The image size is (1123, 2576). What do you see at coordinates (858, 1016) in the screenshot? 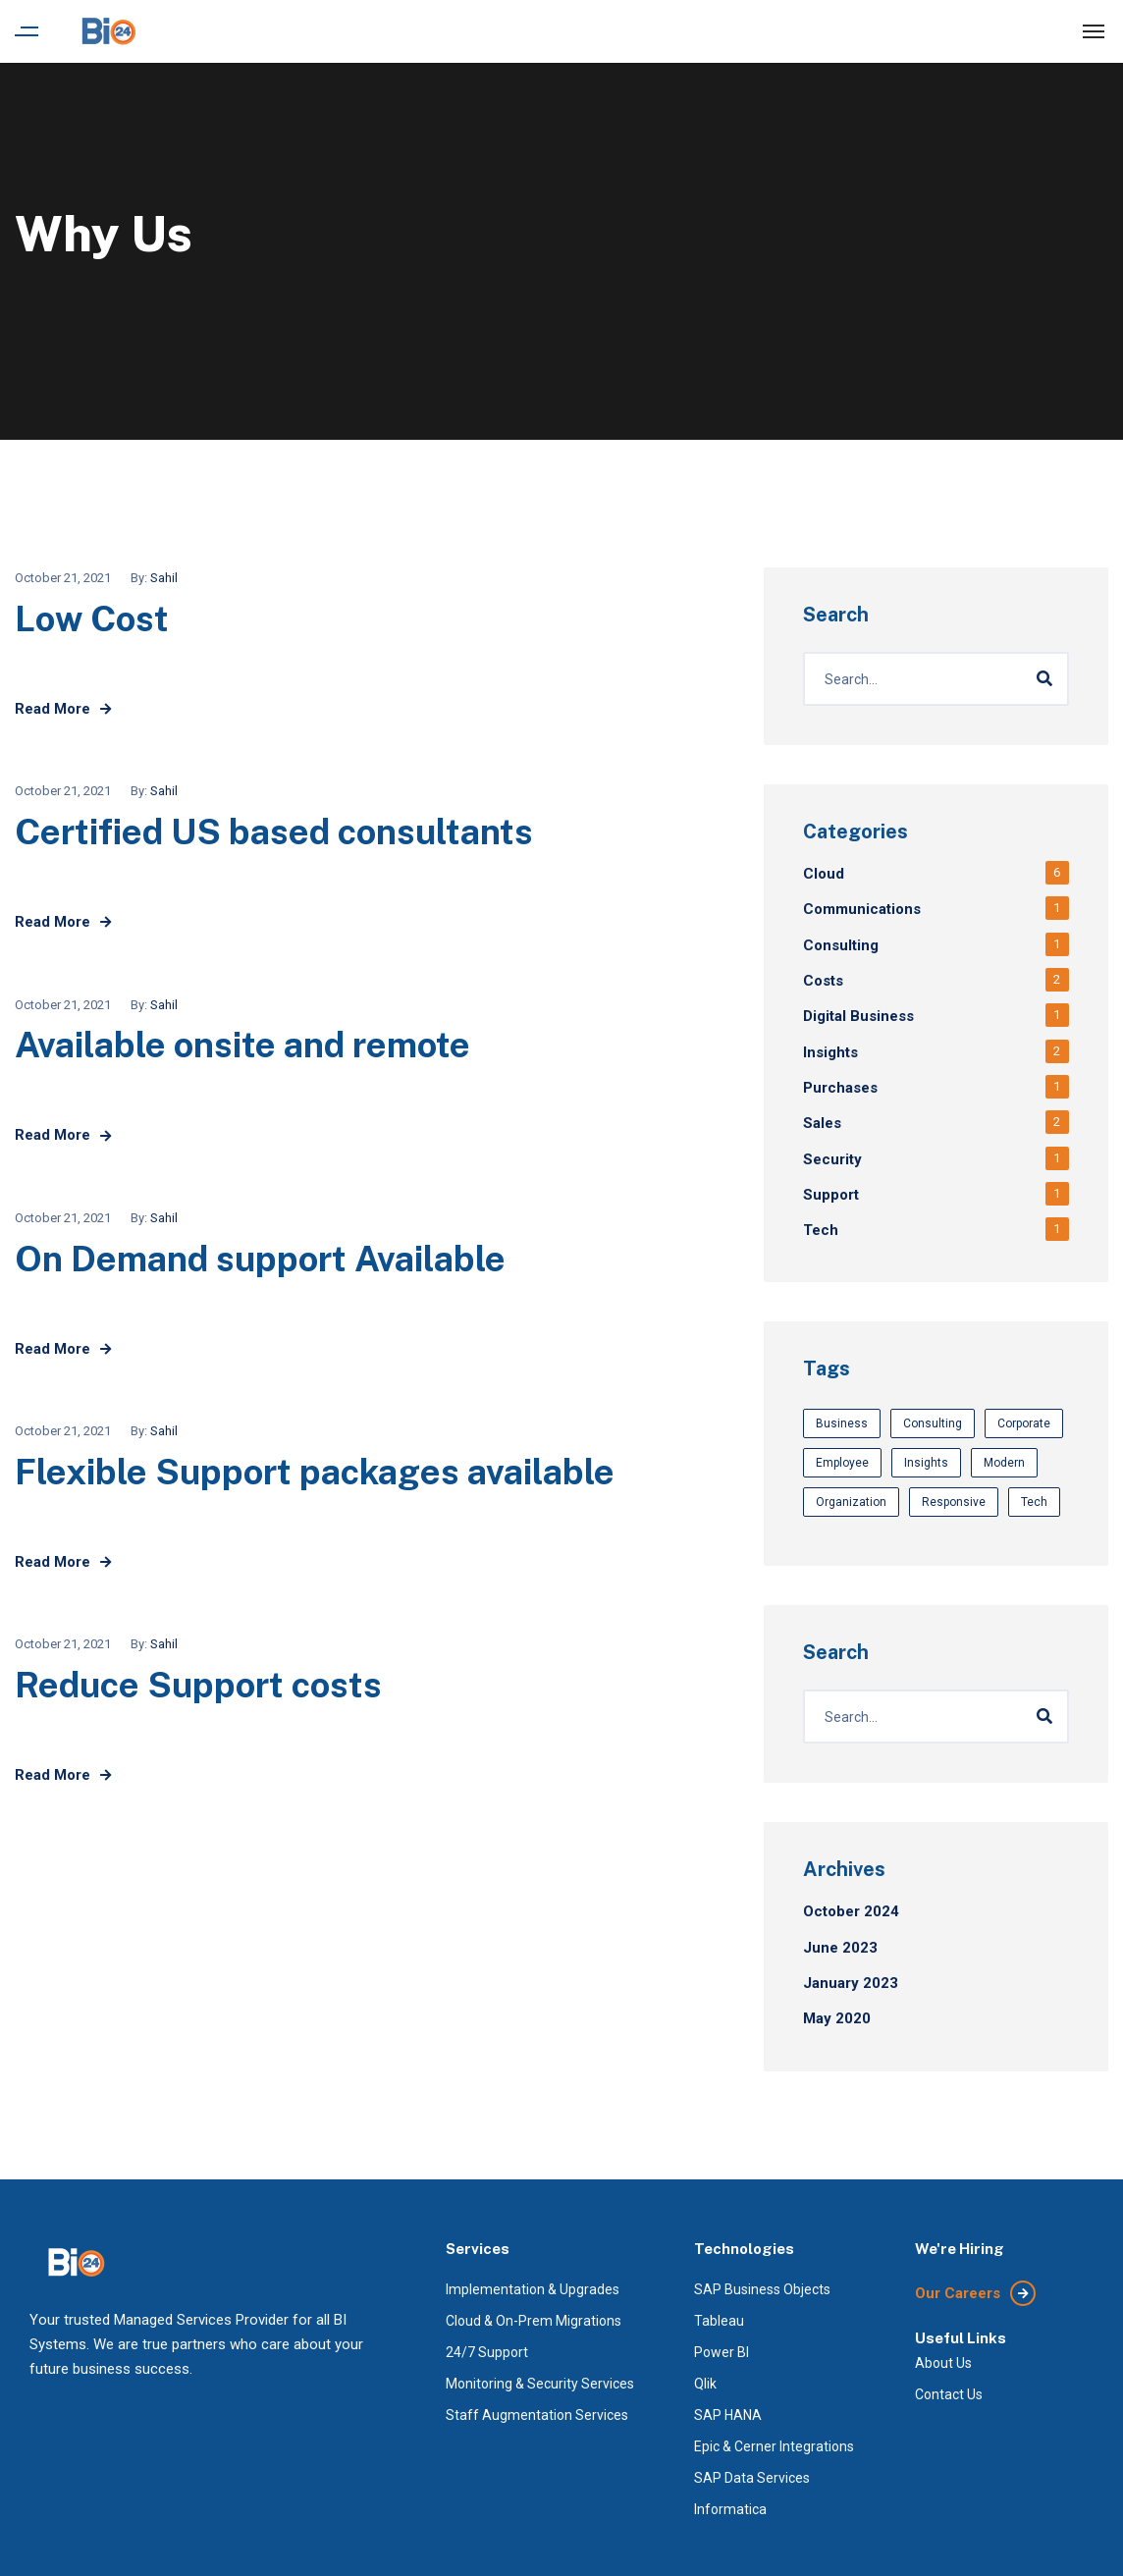
I see `Digital Business` at bounding box center [858, 1016].